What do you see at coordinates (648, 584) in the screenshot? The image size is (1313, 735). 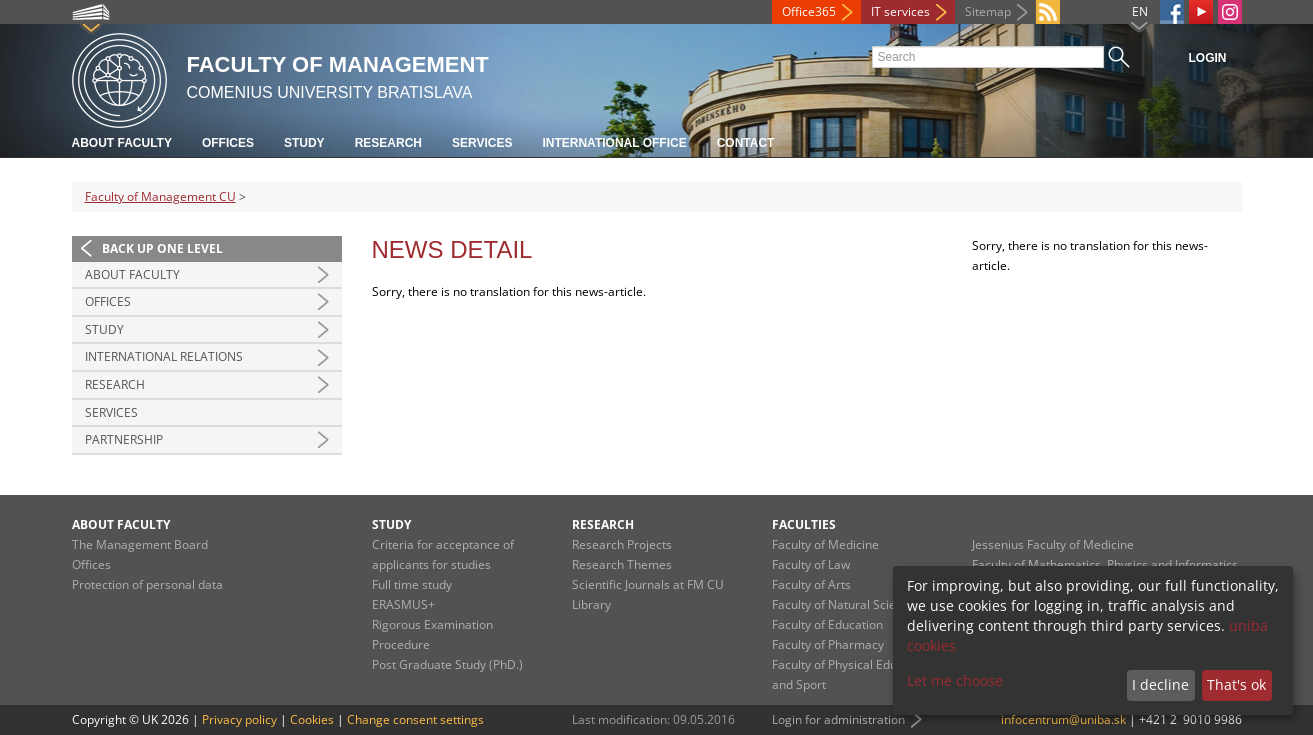 I see `Scientific Journals at FM CU` at bounding box center [648, 584].